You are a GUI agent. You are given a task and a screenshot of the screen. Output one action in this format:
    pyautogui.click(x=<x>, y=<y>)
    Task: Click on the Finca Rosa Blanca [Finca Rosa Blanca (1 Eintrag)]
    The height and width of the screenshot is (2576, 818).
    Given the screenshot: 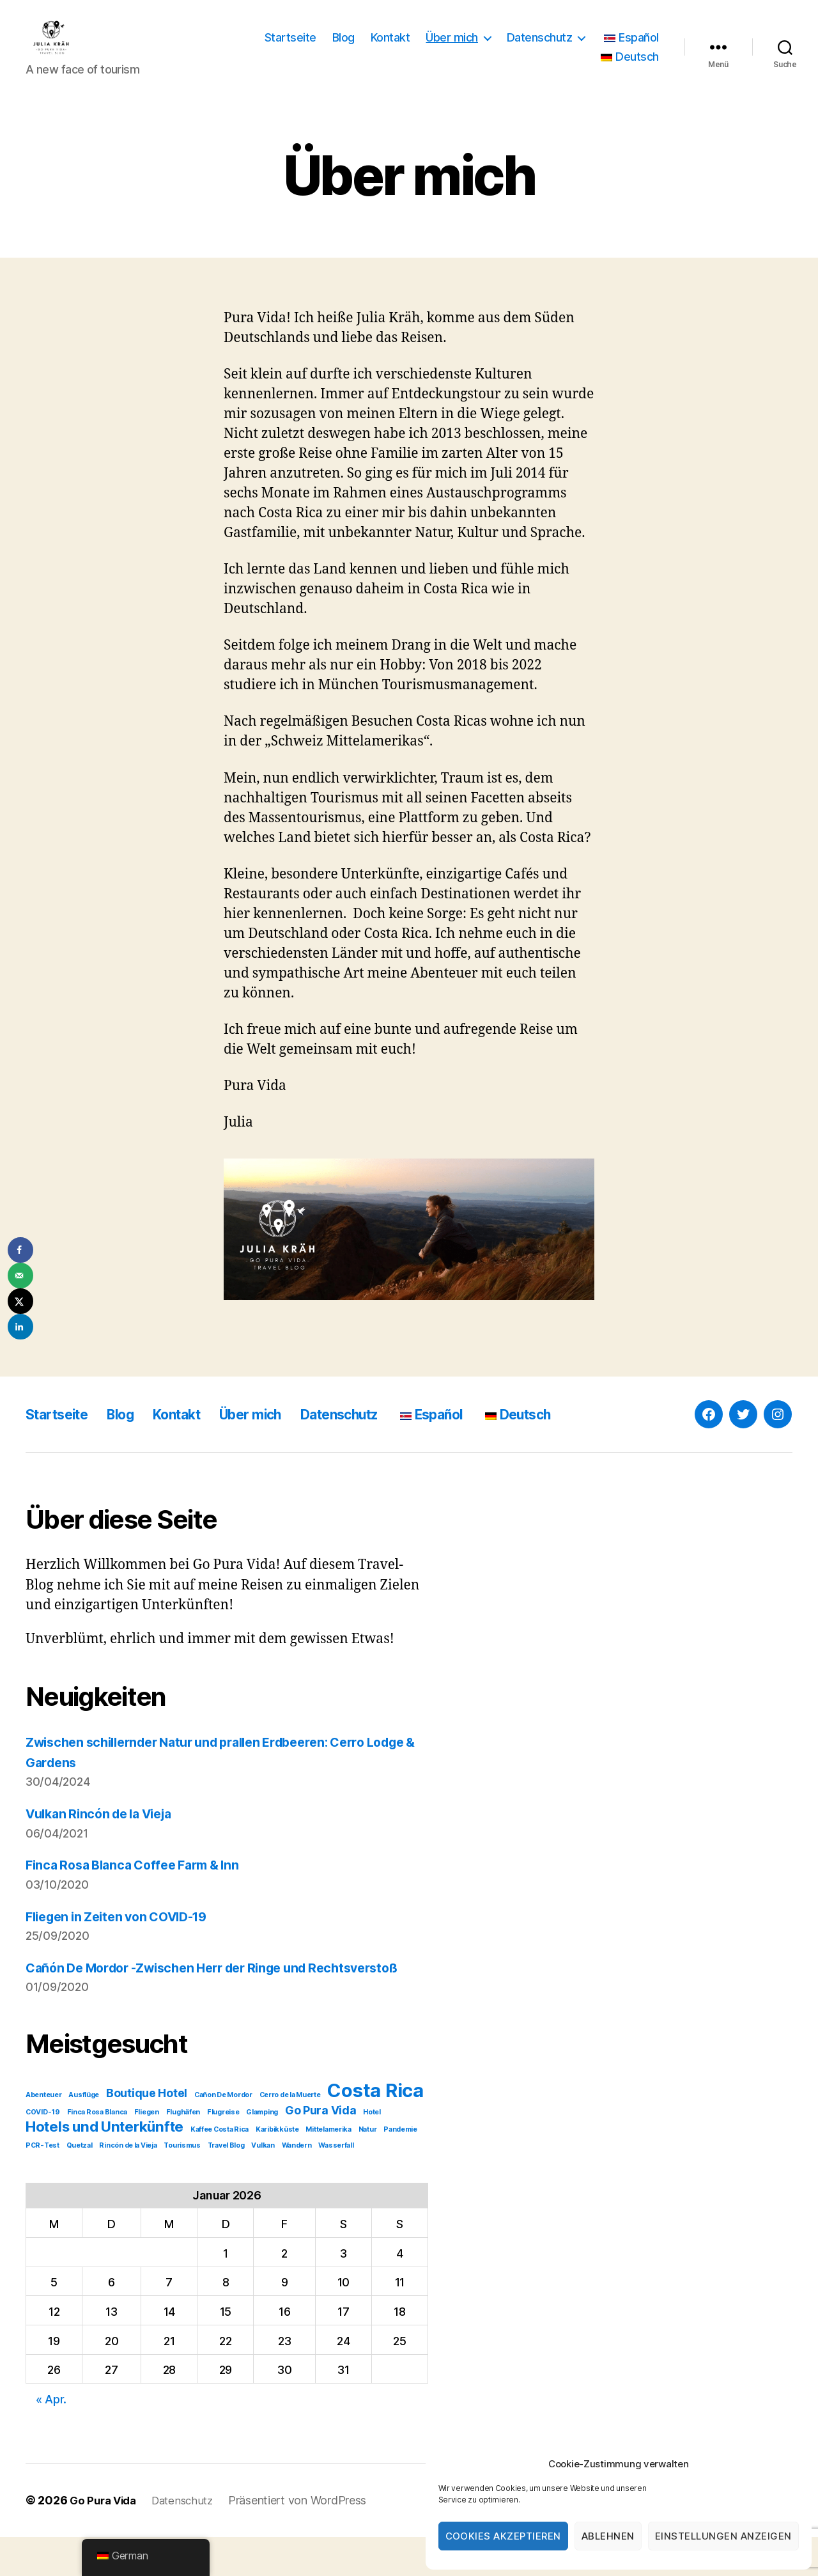 What is the action you would take?
    pyautogui.click(x=97, y=2152)
    